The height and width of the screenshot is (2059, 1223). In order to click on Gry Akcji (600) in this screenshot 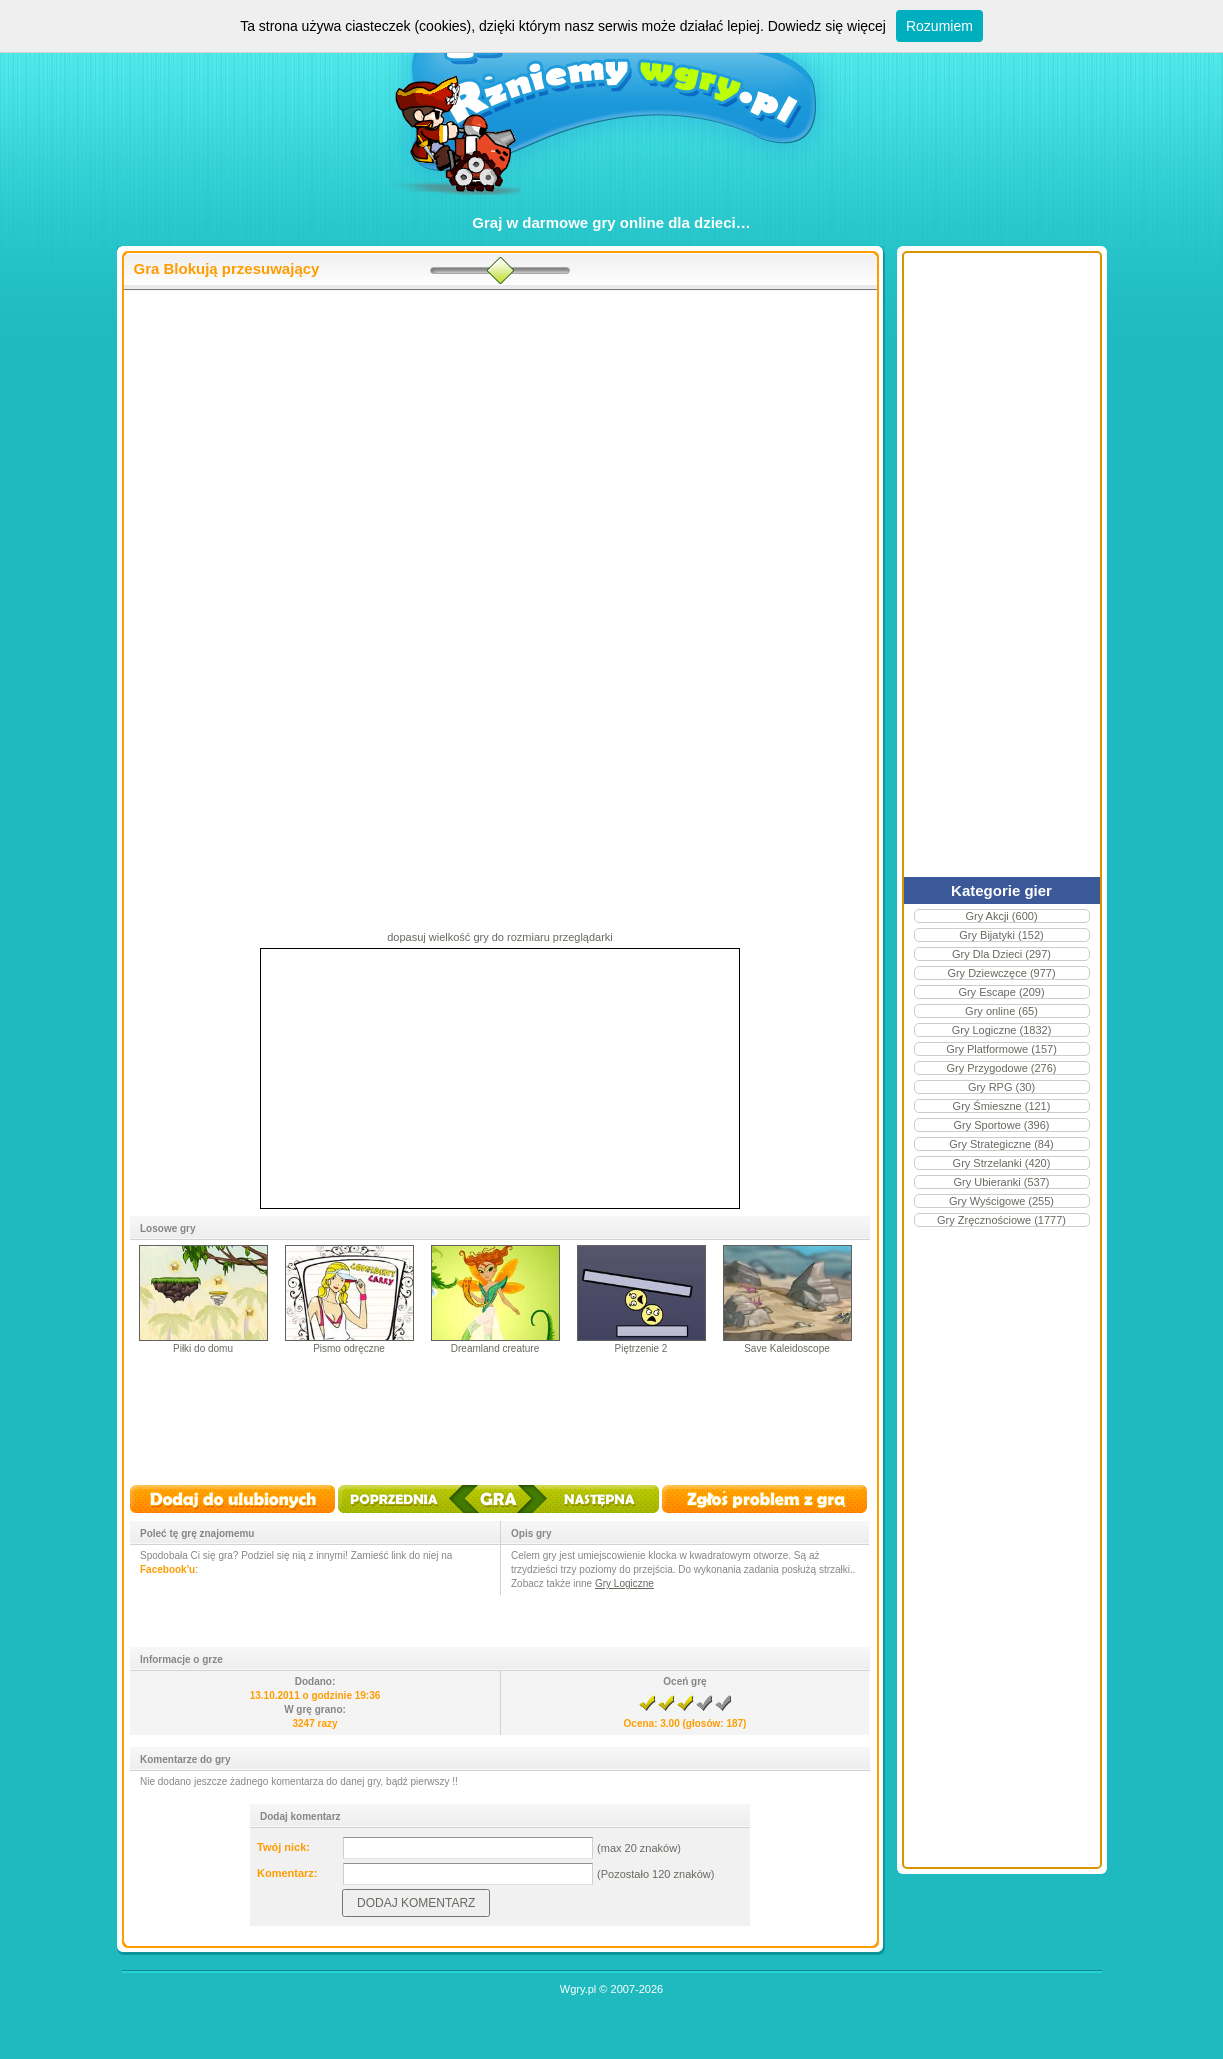, I will do `click(1001, 916)`.